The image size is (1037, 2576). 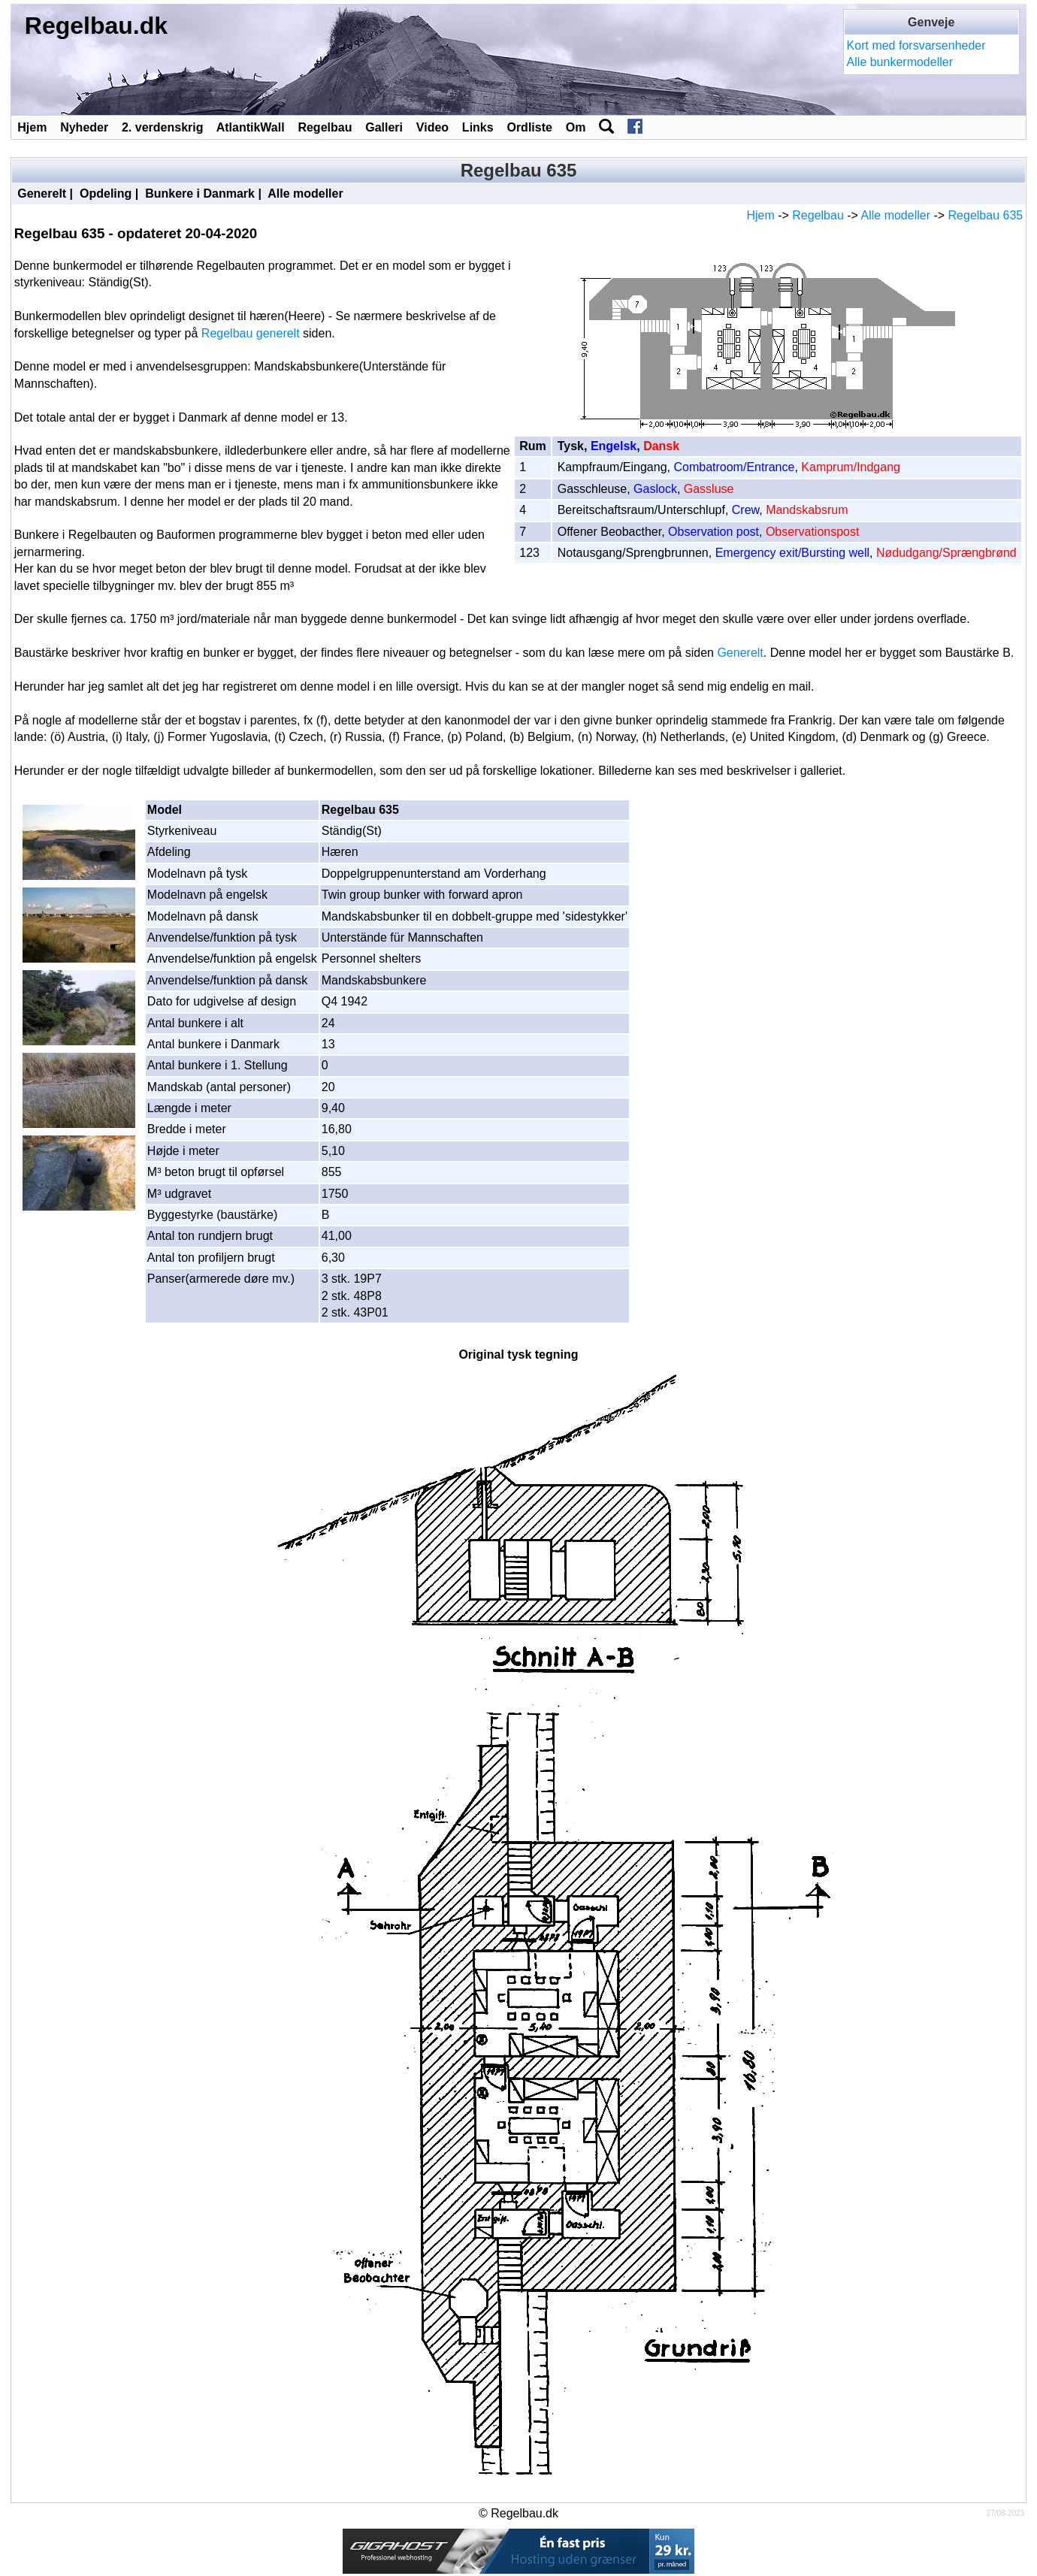 I want to click on Regelbau generelt, so click(x=250, y=333).